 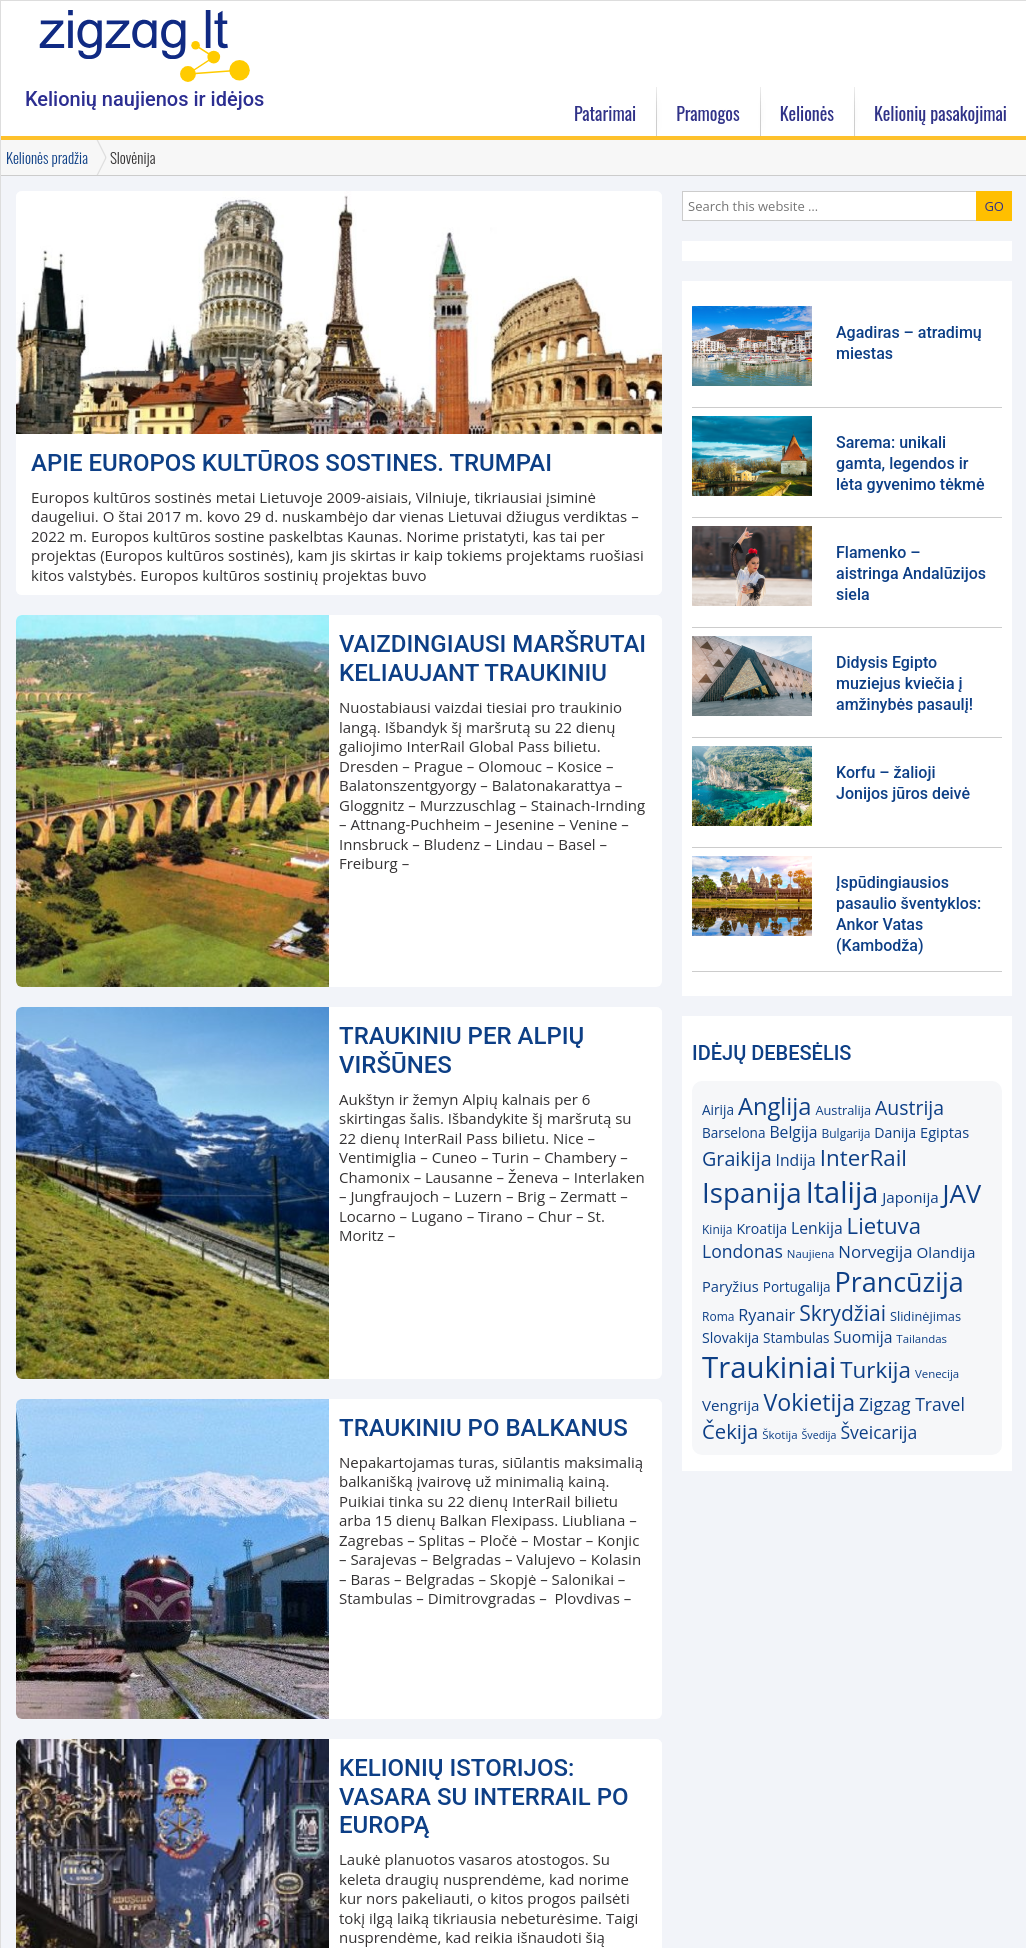 What do you see at coordinates (796, 1160) in the screenshot?
I see `Indija [Indija (21)]` at bounding box center [796, 1160].